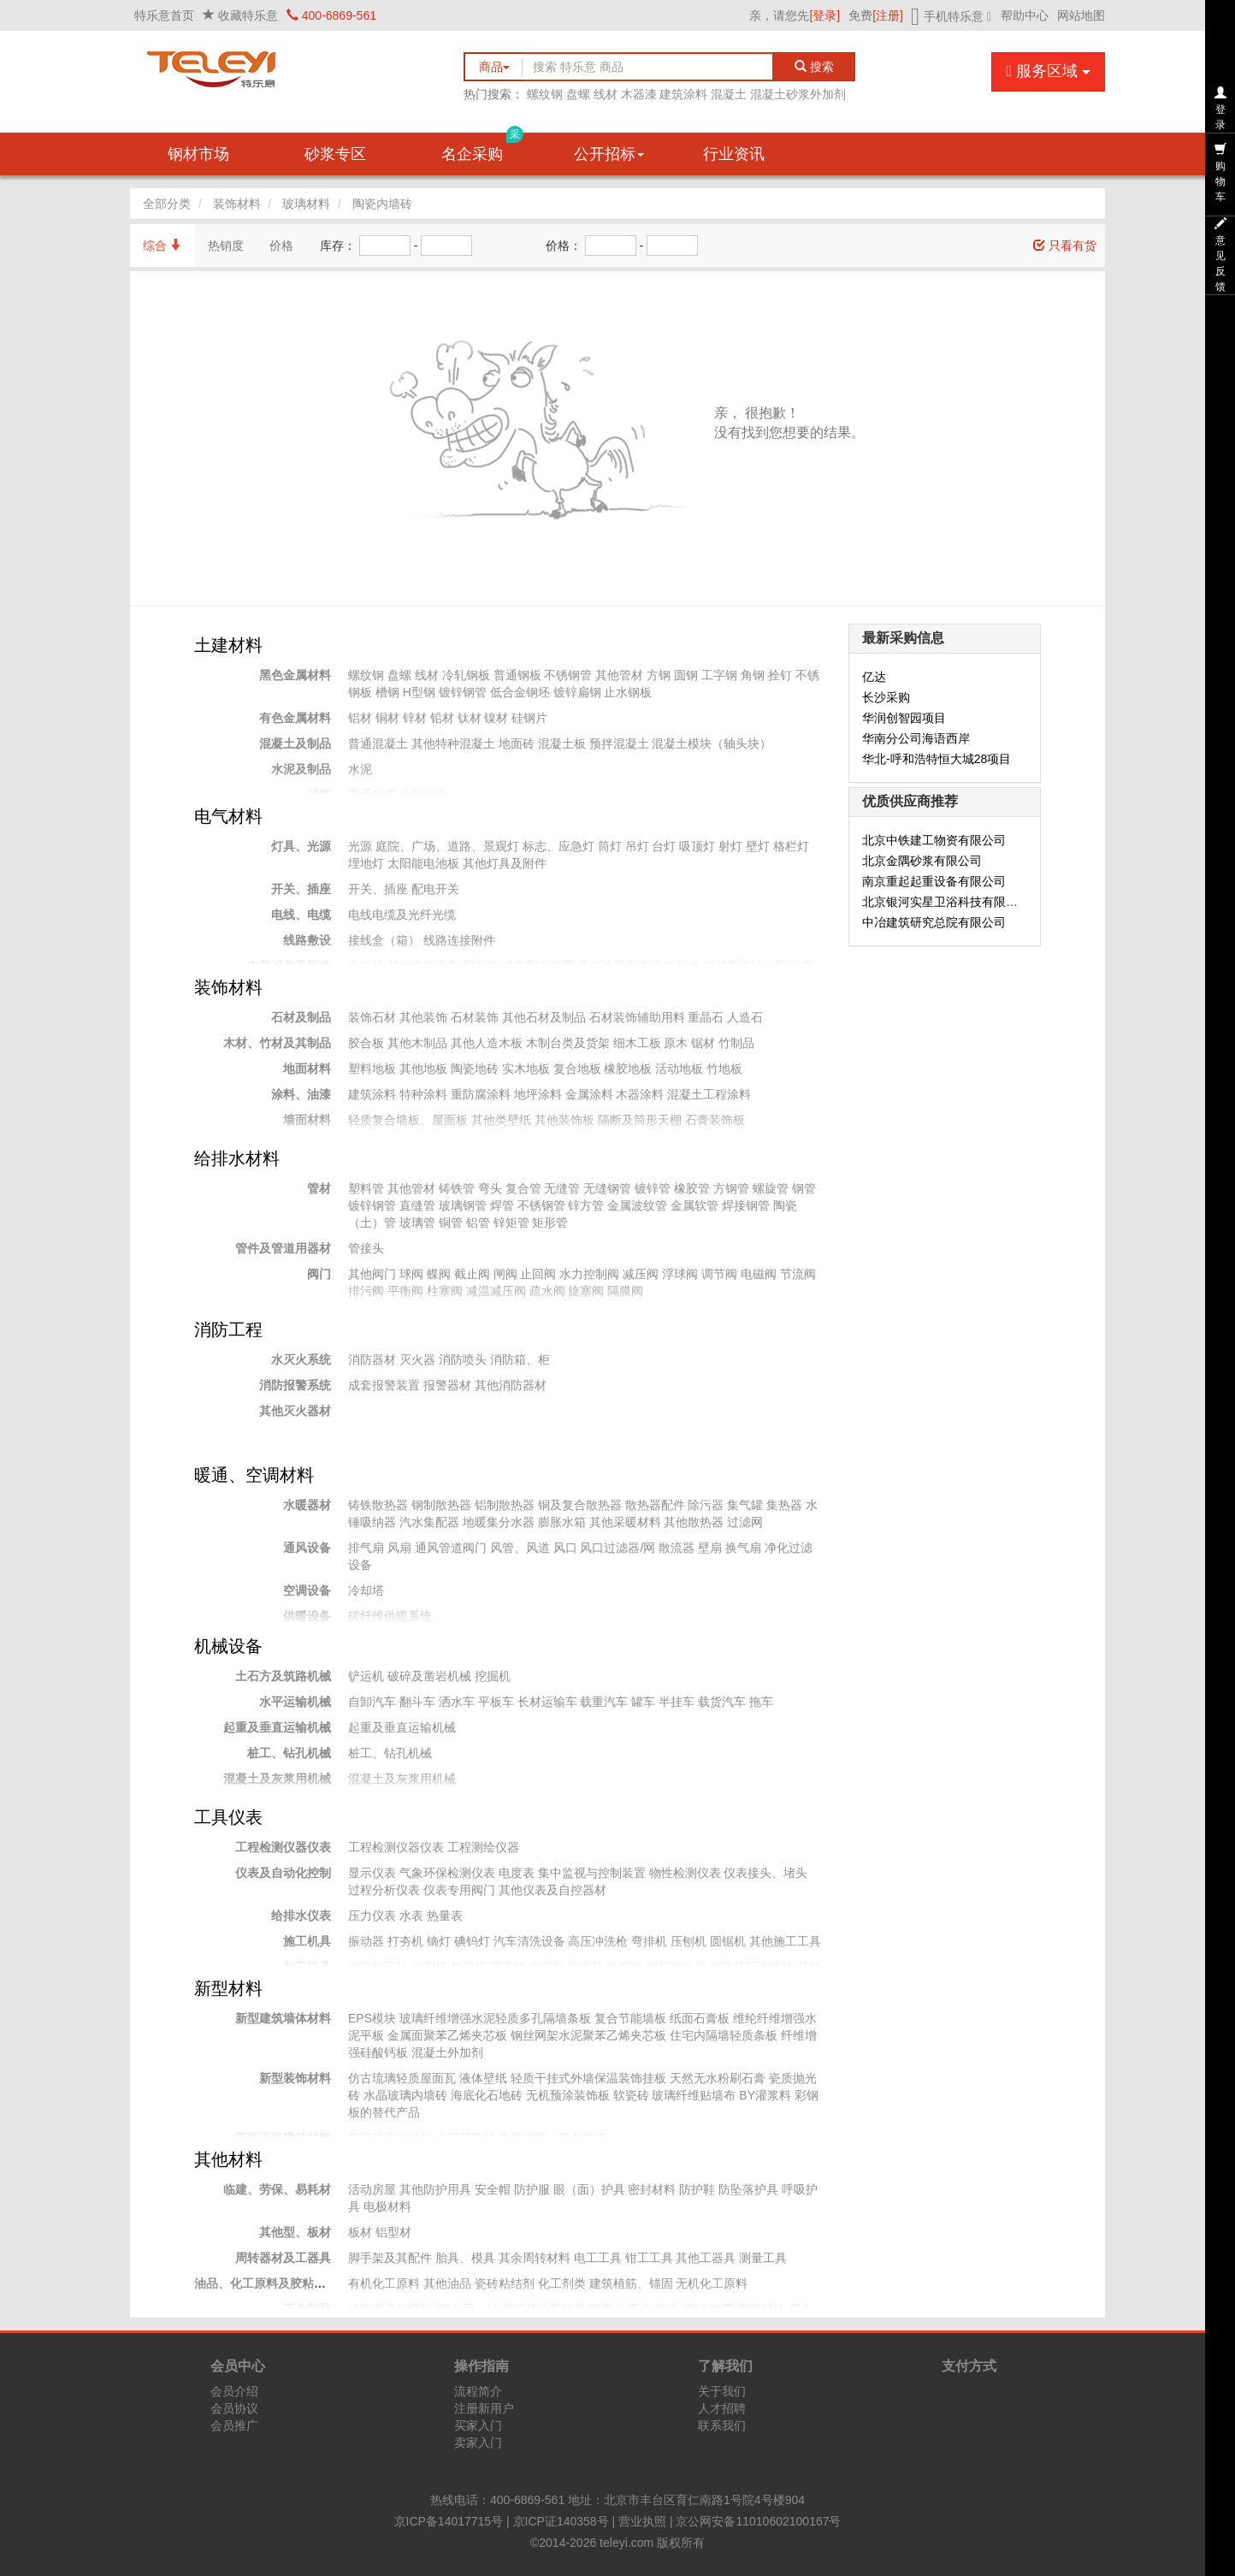 The height and width of the screenshot is (2576, 1235). Describe the element at coordinates (228, 1329) in the screenshot. I see `消防工程` at that location.